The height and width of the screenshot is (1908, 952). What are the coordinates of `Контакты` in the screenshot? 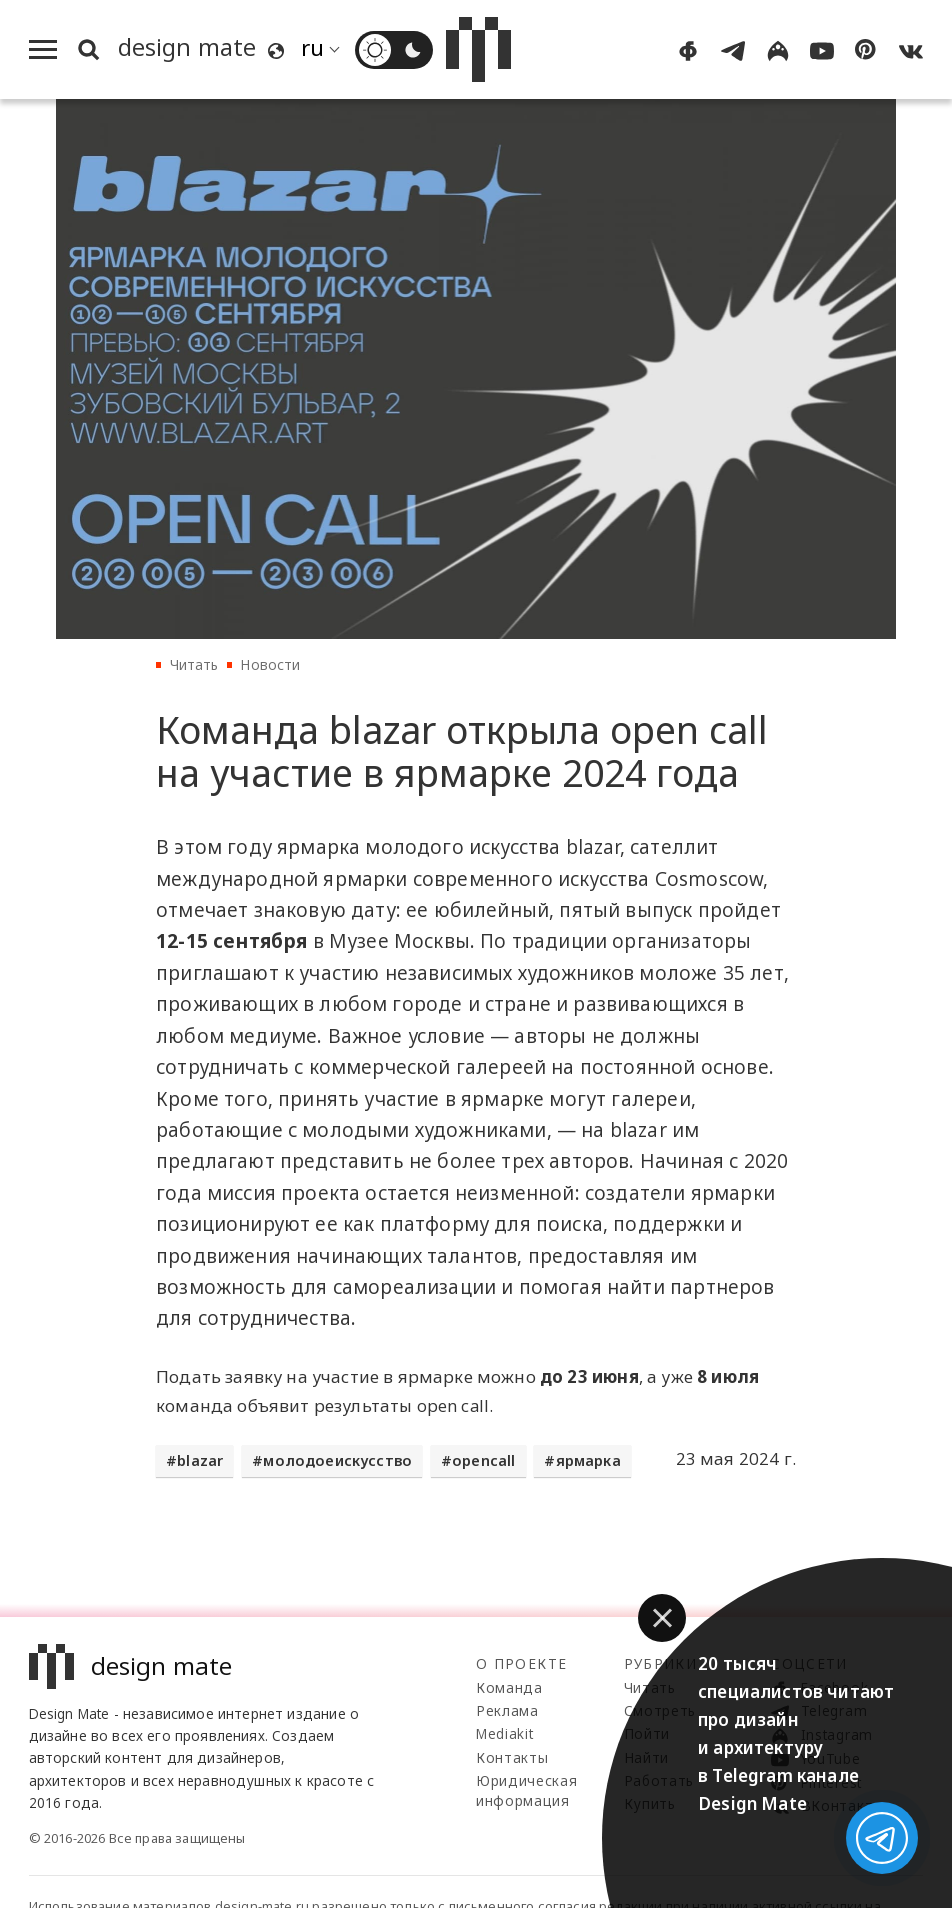 It's located at (512, 1757).